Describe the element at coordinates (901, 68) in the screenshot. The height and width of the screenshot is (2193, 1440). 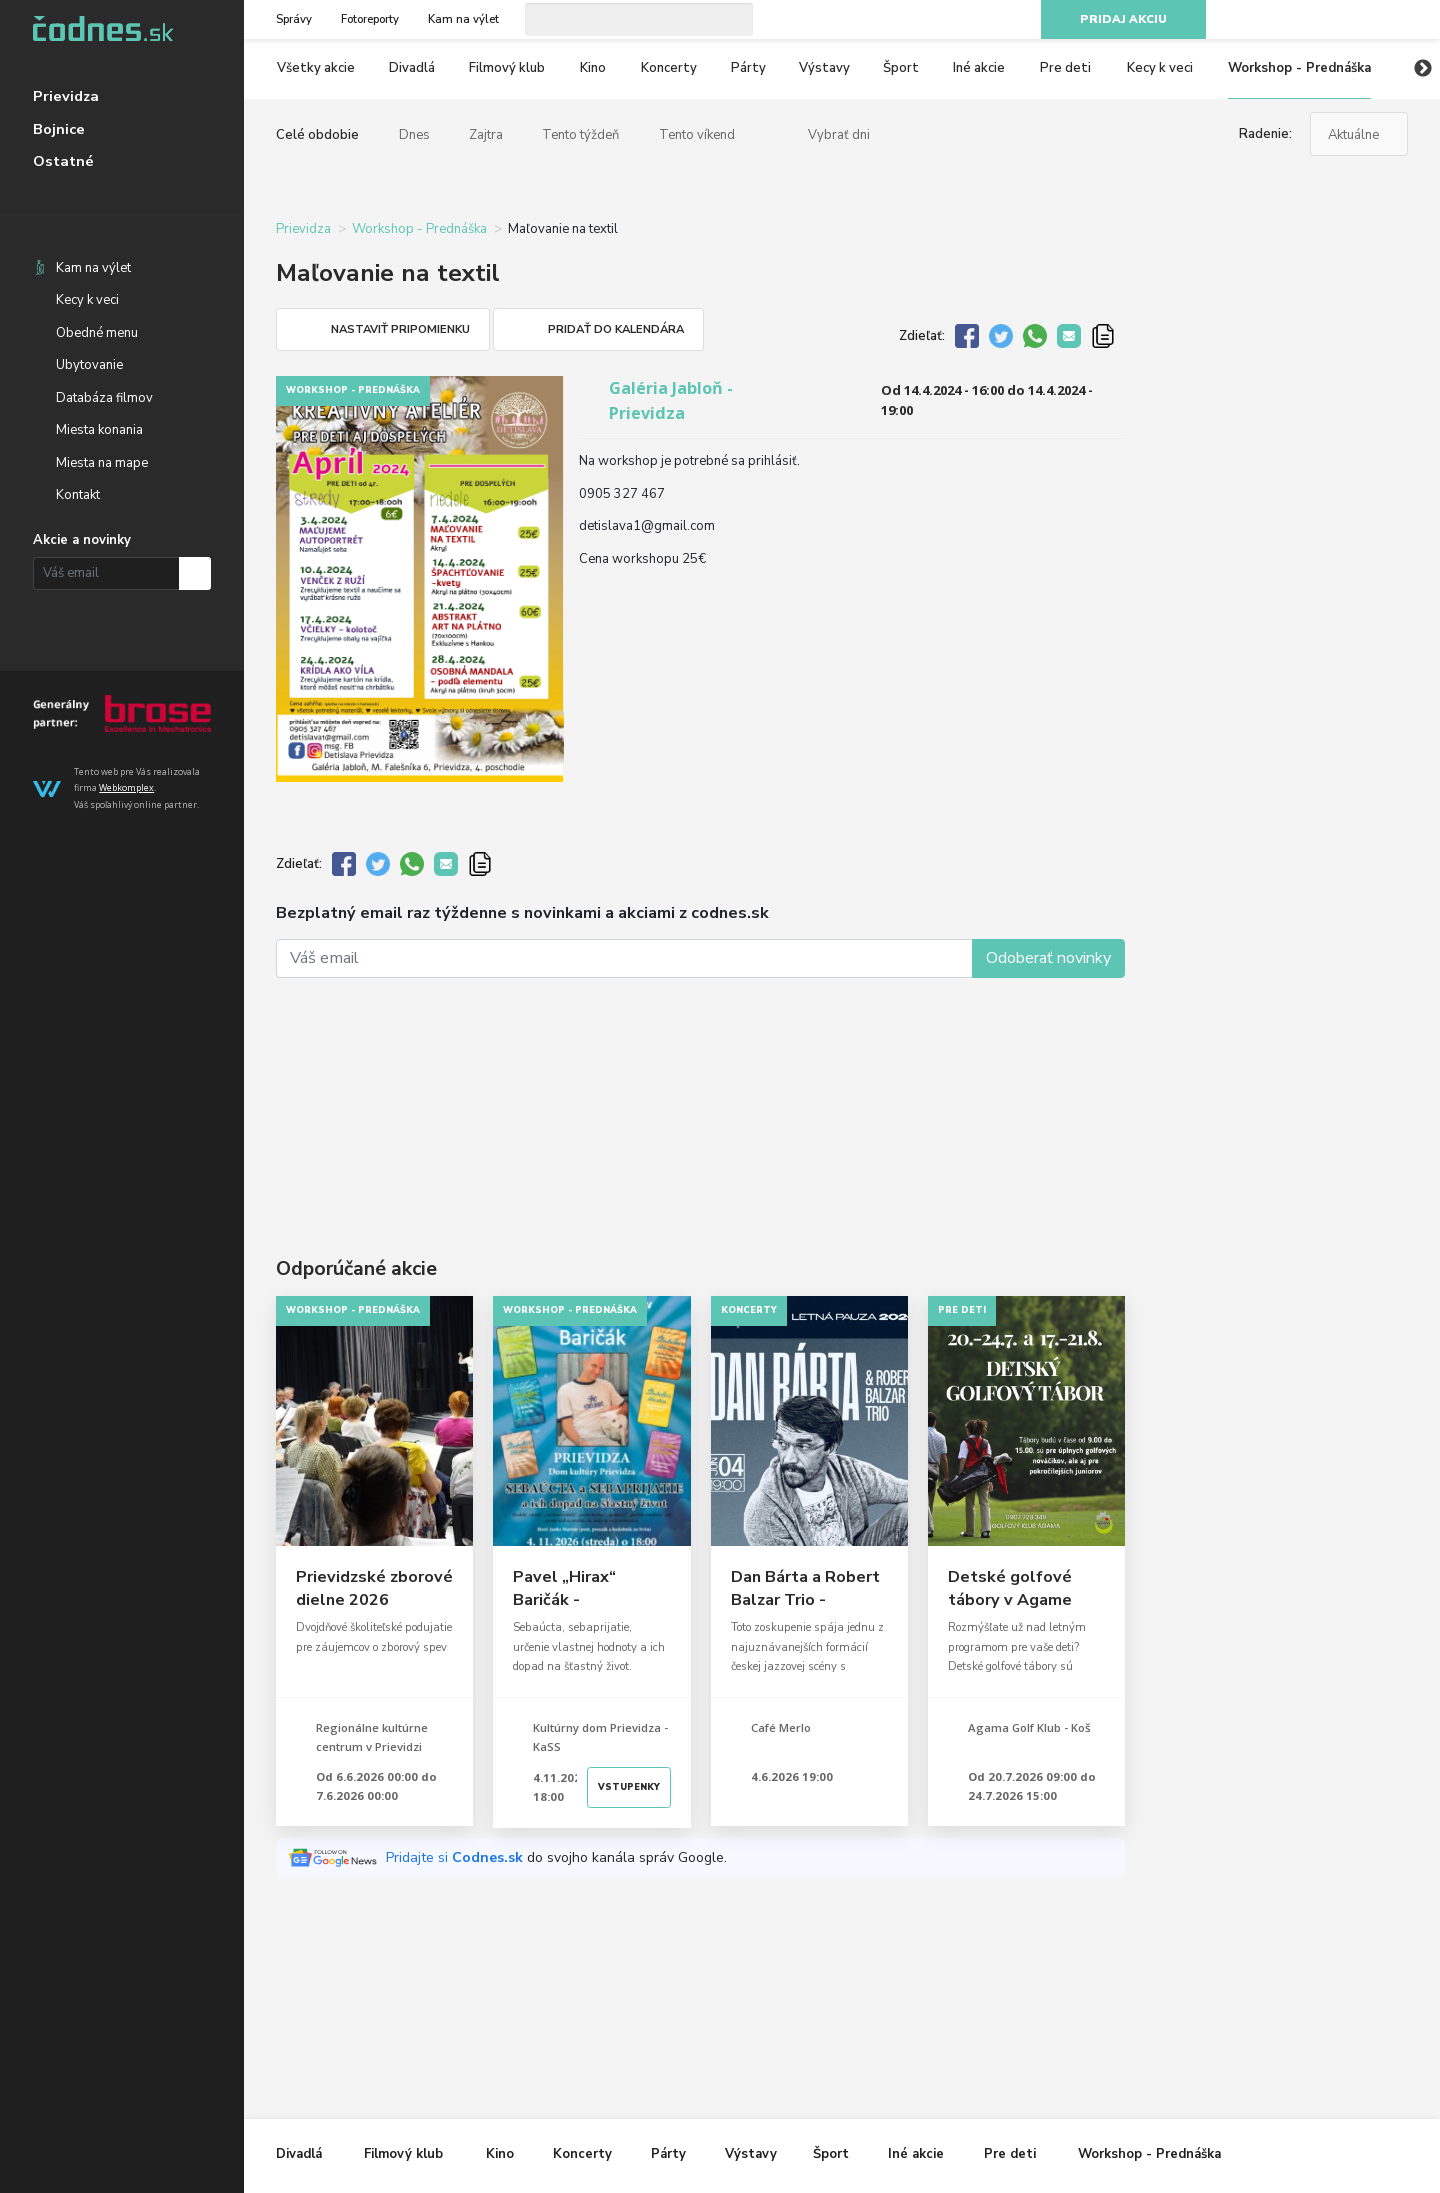
I see `Šport` at that location.